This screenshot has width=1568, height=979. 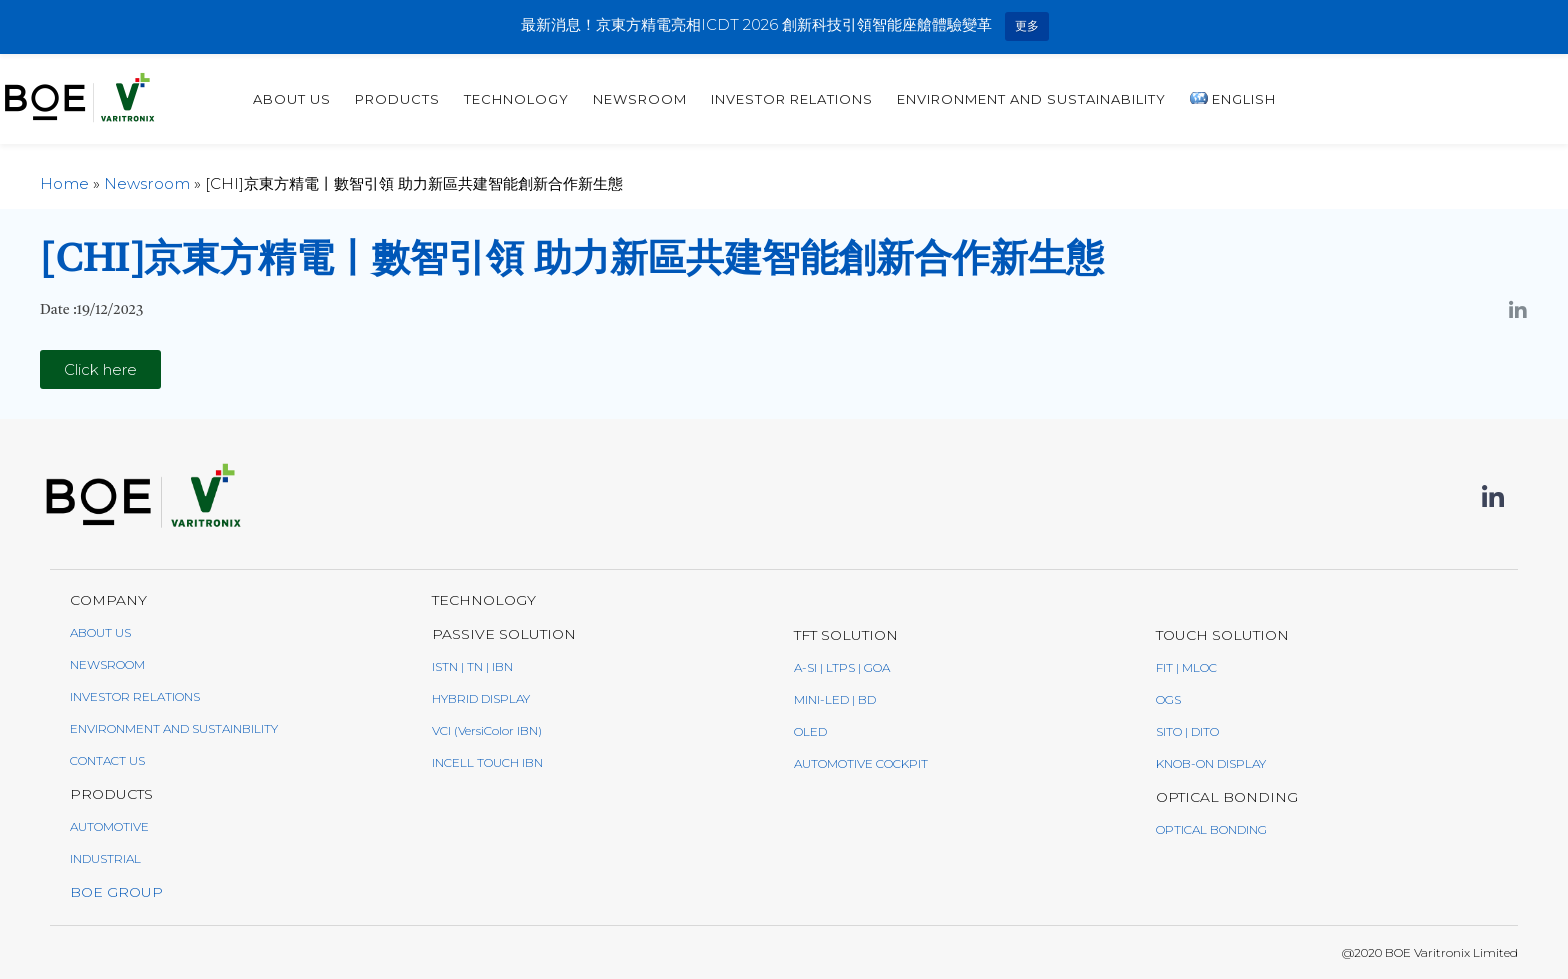 What do you see at coordinates (1211, 763) in the screenshot?
I see `Knob-On Display` at bounding box center [1211, 763].